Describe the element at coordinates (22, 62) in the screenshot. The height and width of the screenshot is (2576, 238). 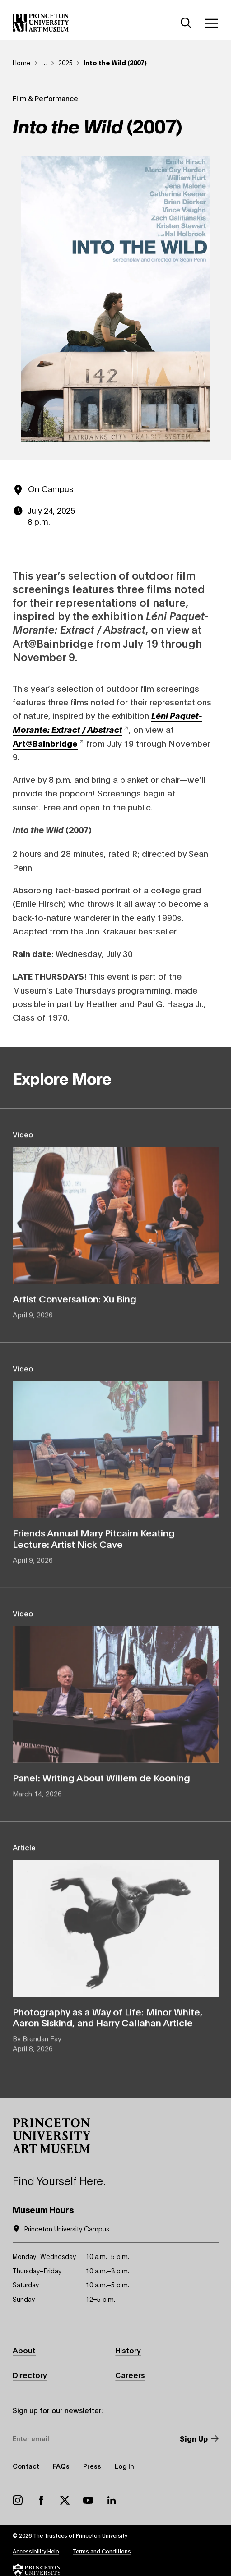
I see `Home` at that location.